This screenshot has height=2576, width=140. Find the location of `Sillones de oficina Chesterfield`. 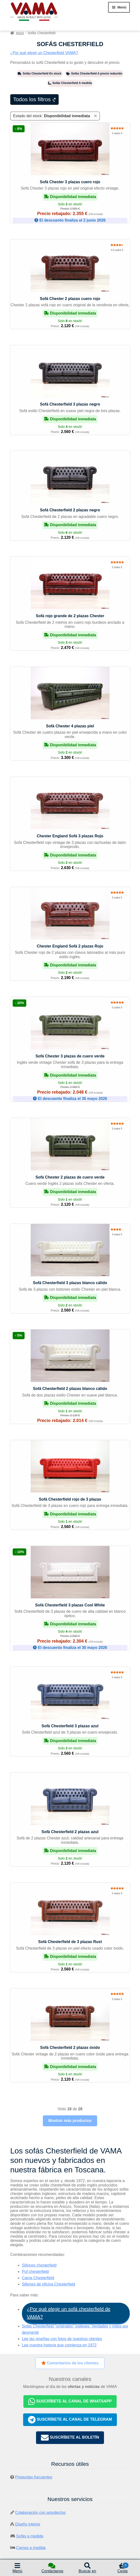

Sillones de oficina Chesterfield is located at coordinates (48, 2284).